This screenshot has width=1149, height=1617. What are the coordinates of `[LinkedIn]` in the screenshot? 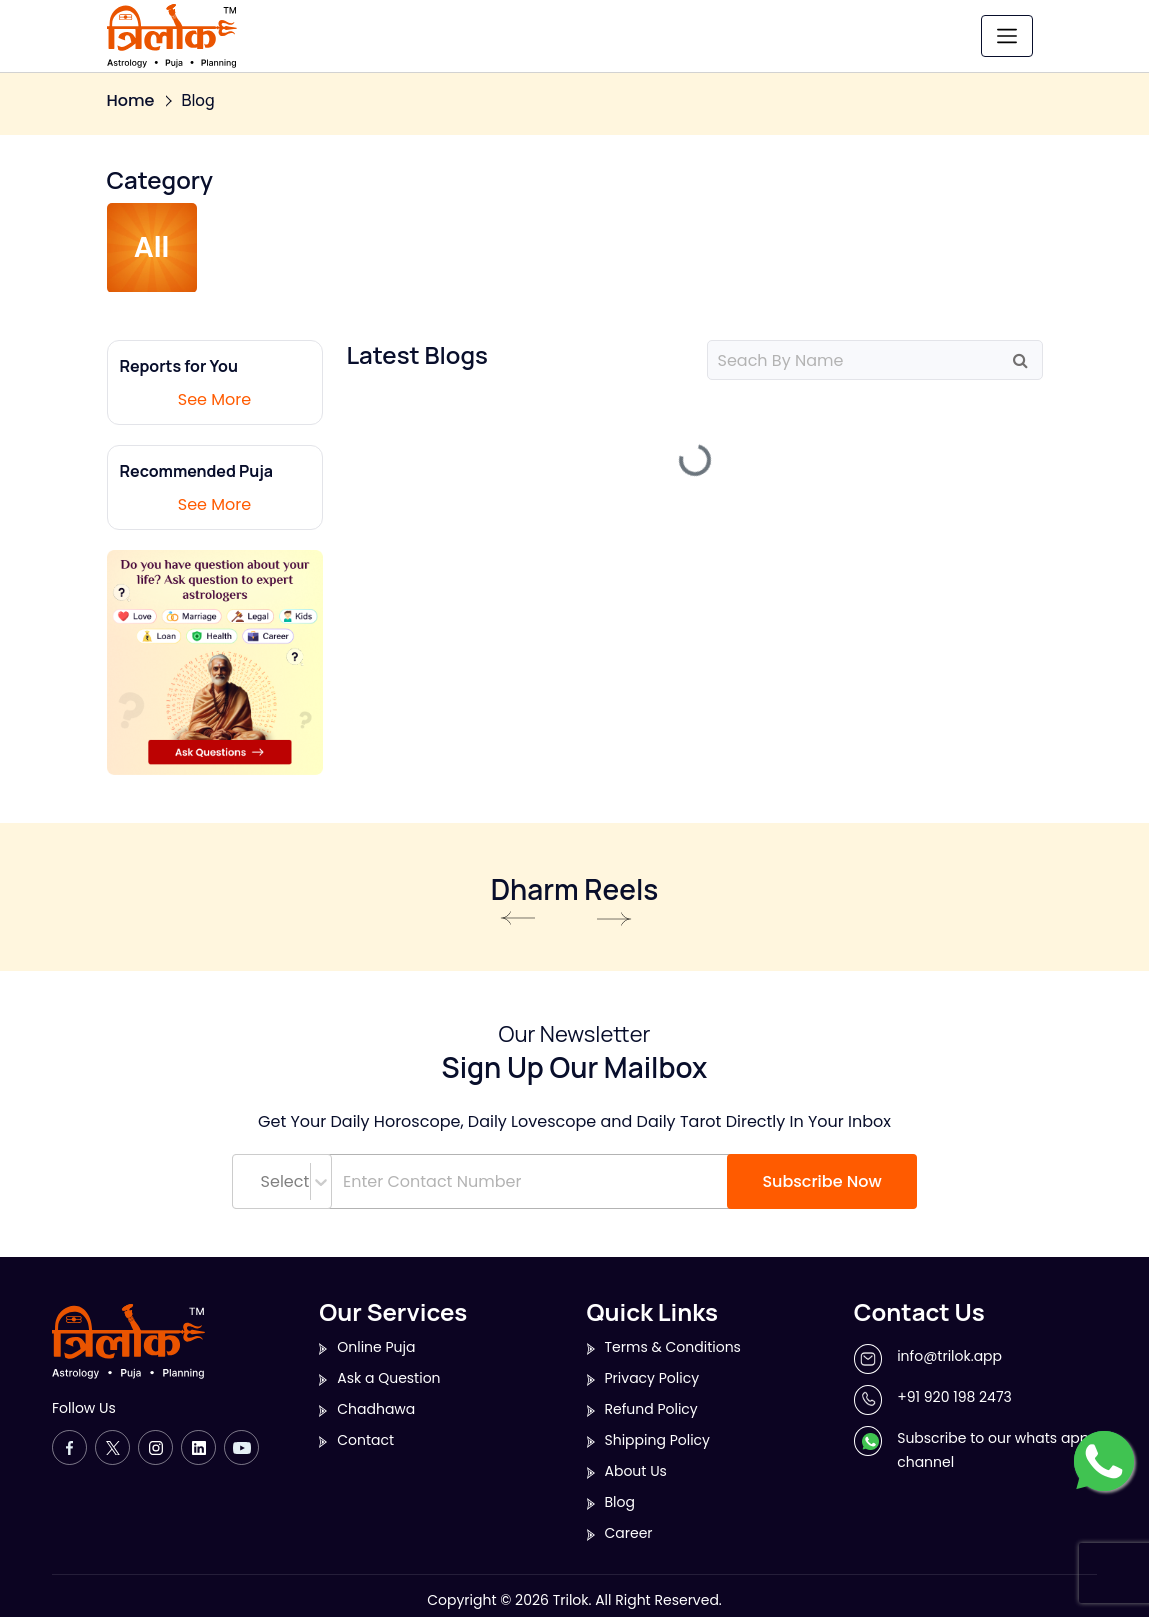 It's located at (198, 1447).